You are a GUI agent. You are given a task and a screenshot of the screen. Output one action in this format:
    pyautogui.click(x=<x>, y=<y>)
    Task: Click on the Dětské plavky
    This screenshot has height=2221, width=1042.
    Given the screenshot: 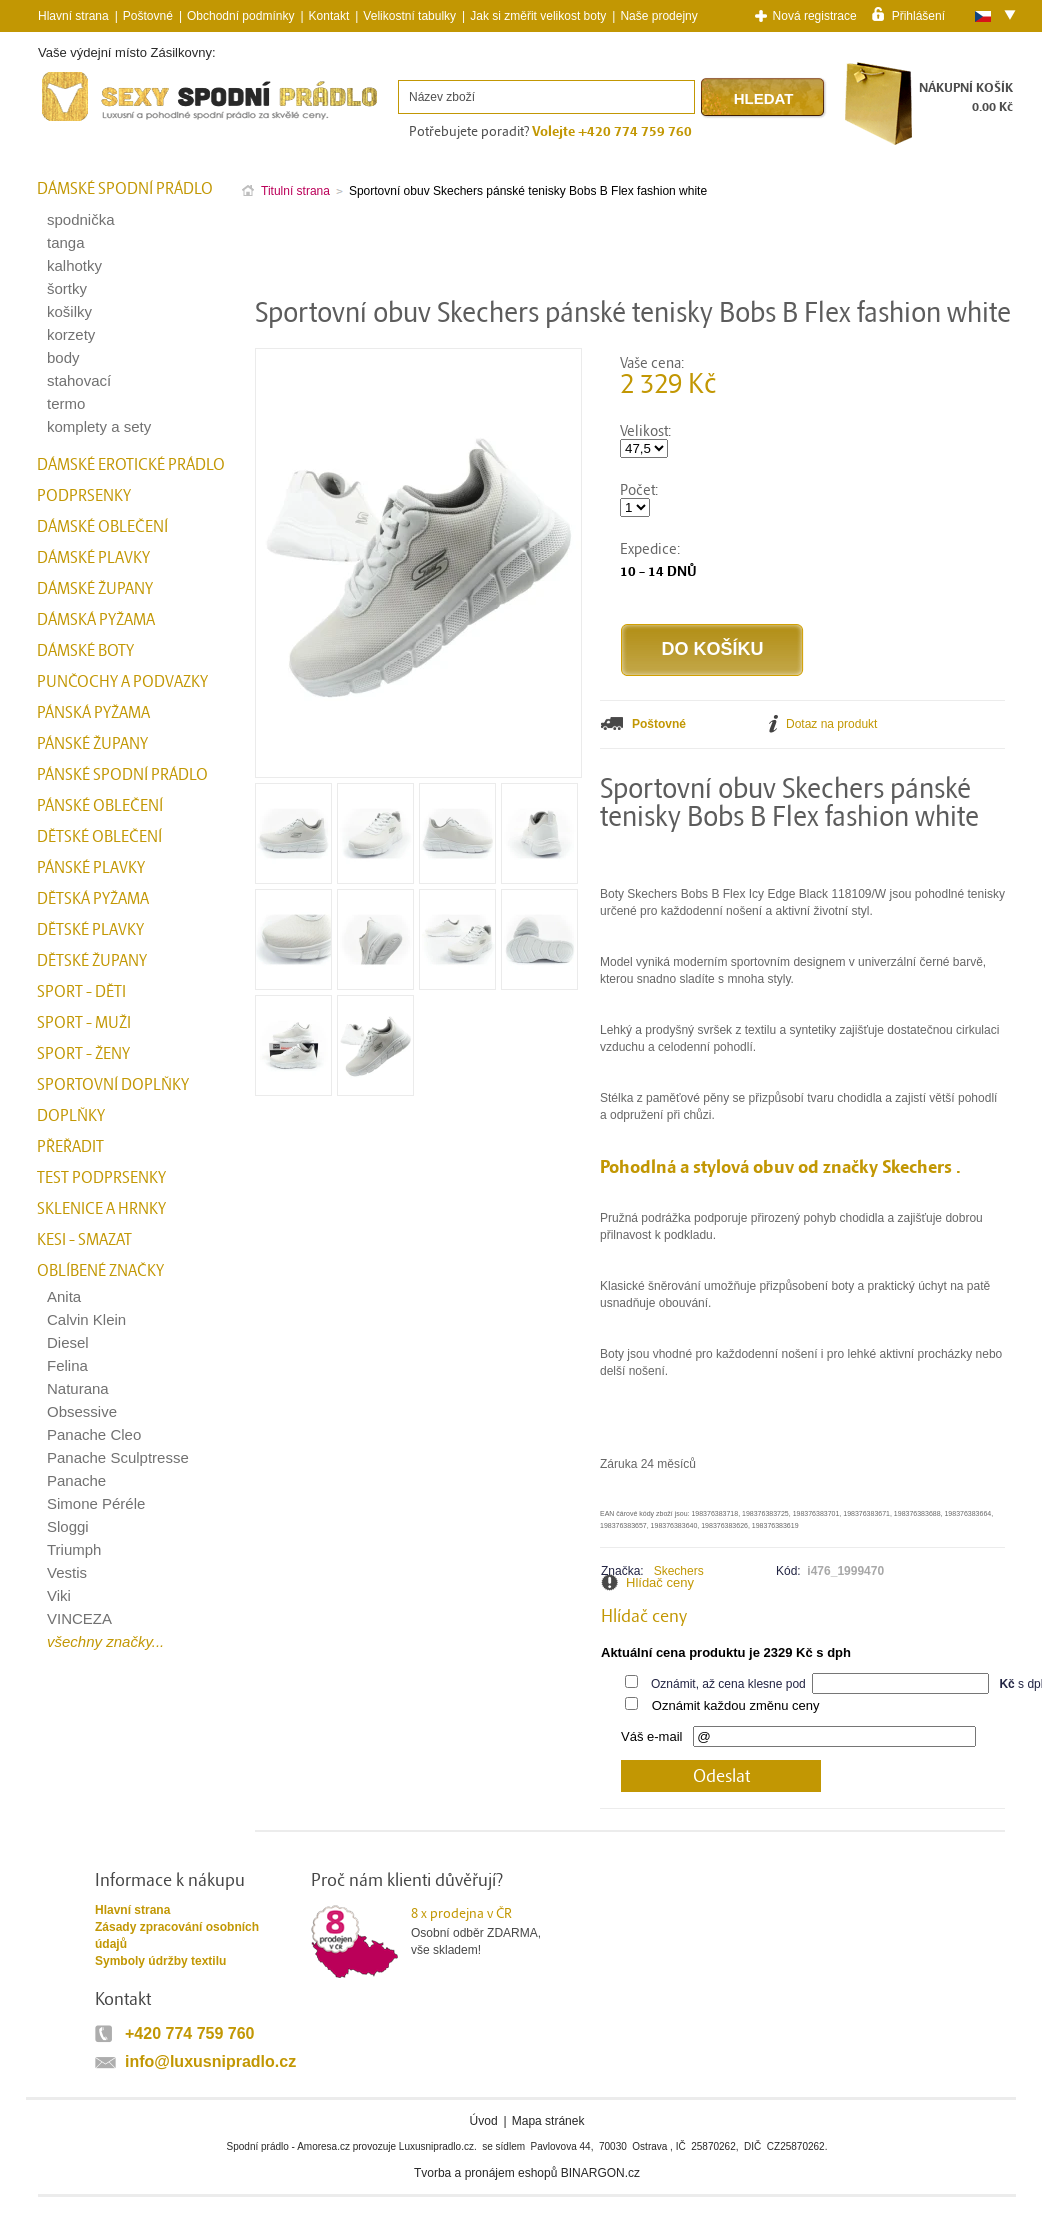 What is the action you would take?
    pyautogui.click(x=90, y=930)
    